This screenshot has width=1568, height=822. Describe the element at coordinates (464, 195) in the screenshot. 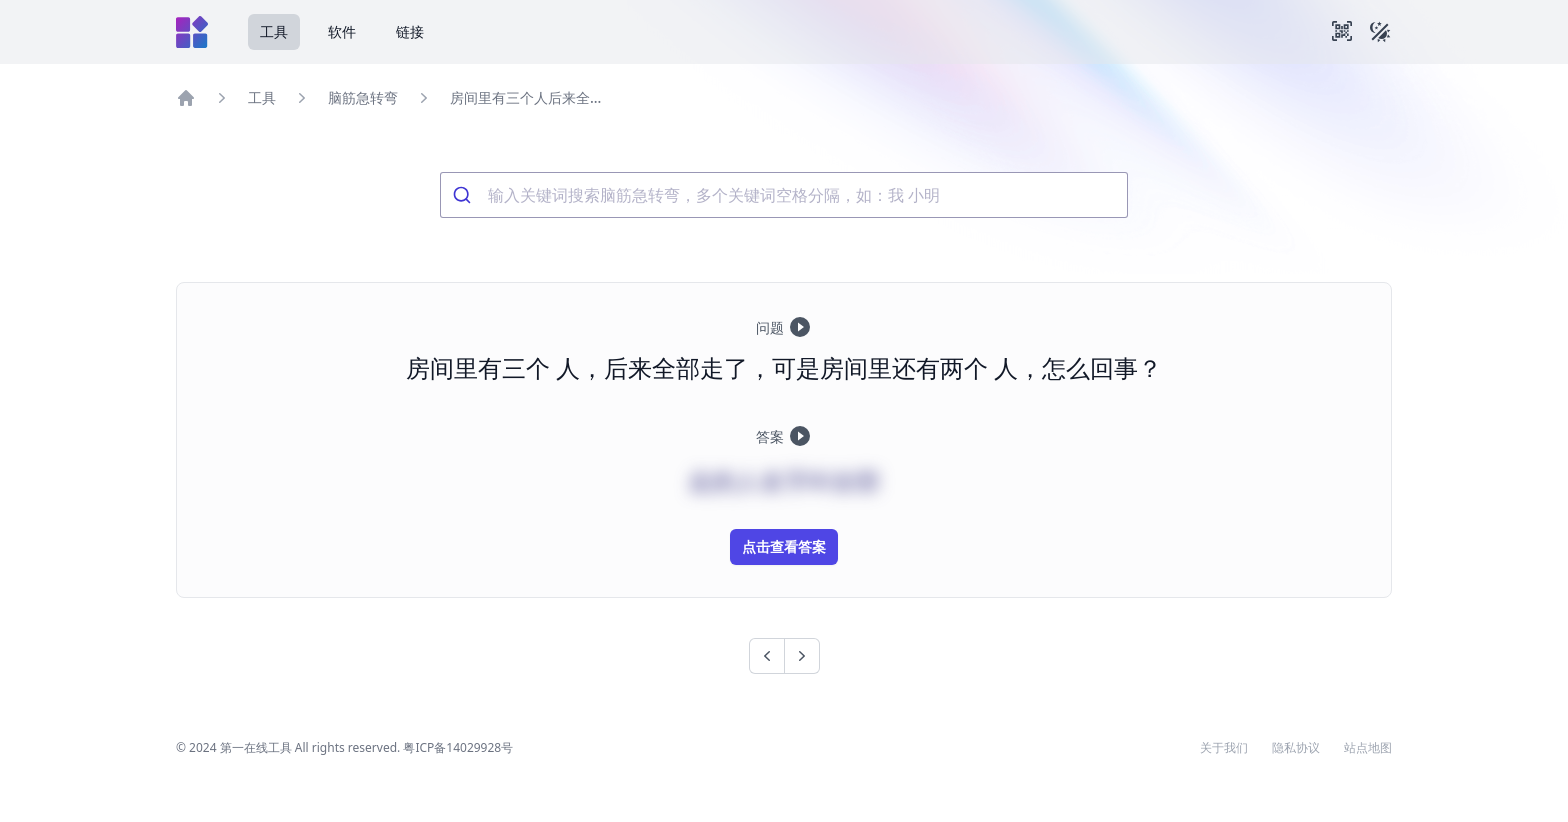

I see `[Submit]` at that location.